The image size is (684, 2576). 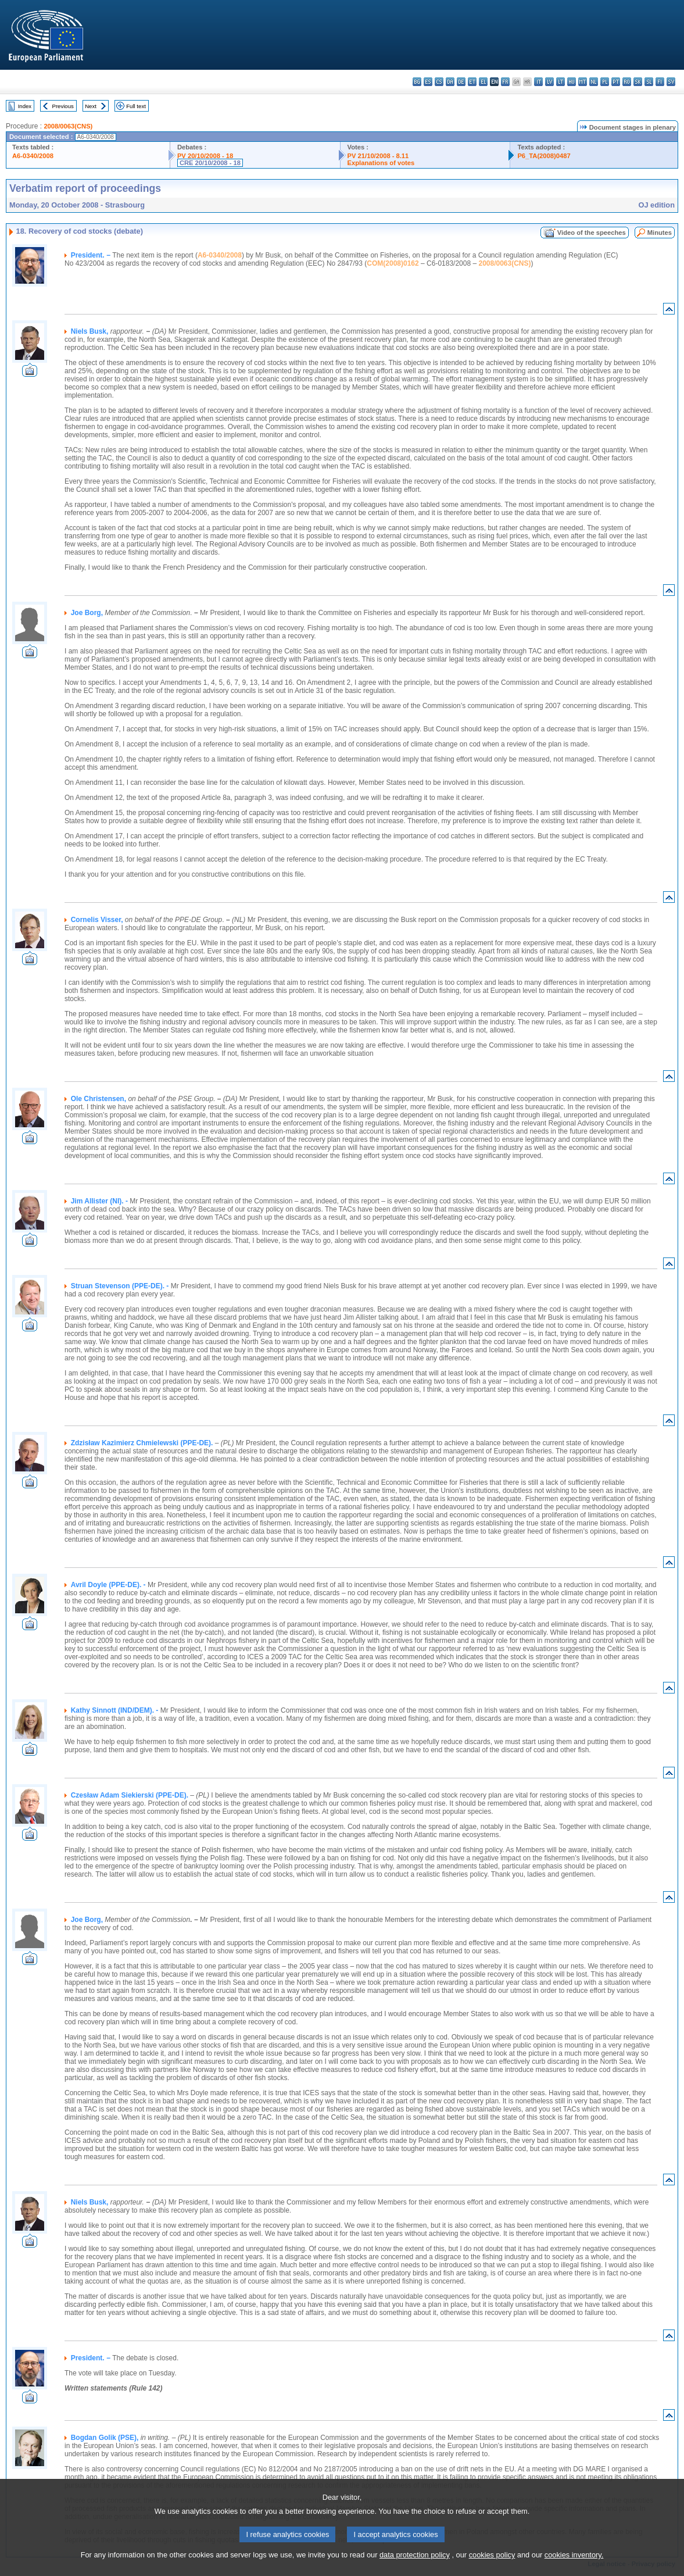 What do you see at coordinates (591, 232) in the screenshot?
I see `Video of the speeches` at bounding box center [591, 232].